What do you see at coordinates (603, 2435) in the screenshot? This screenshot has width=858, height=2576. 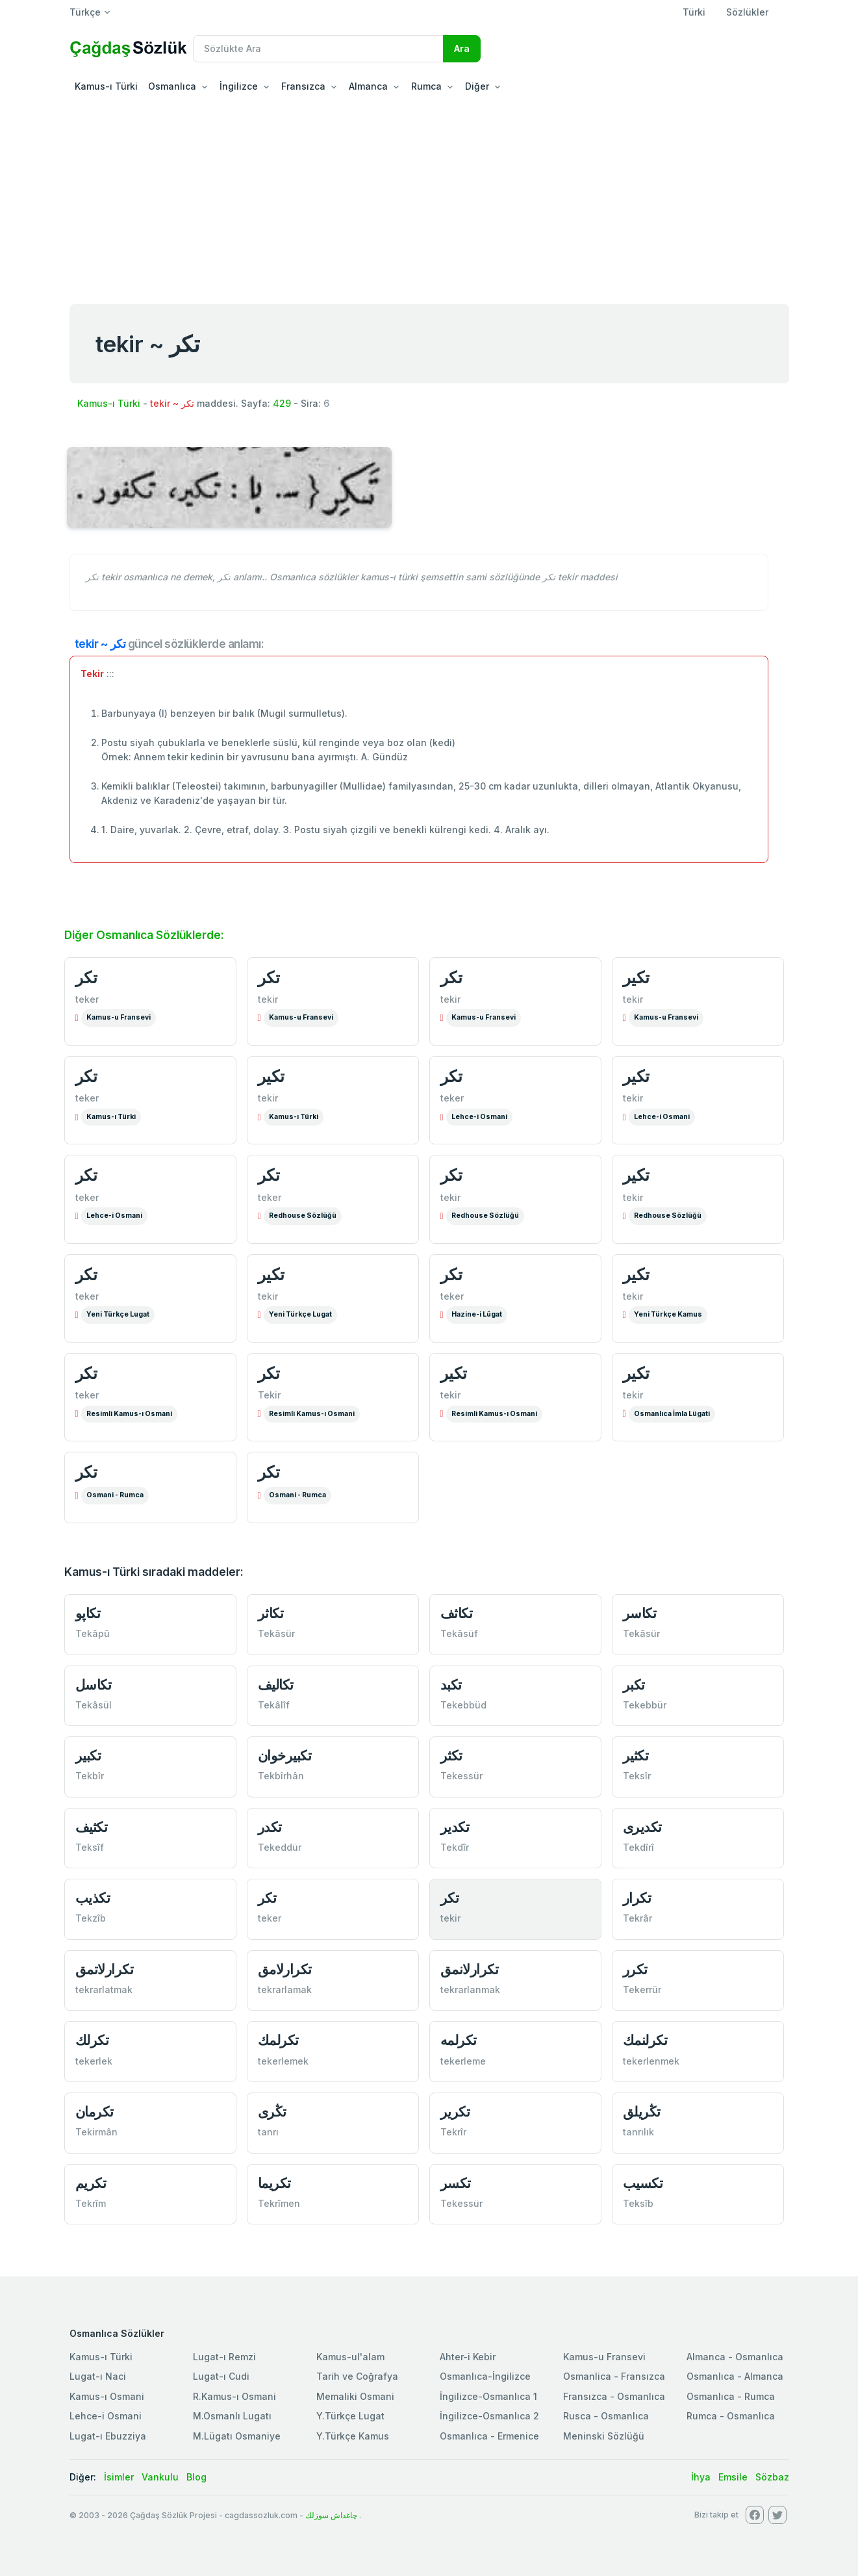 I see `Meninski Sözlüğü` at bounding box center [603, 2435].